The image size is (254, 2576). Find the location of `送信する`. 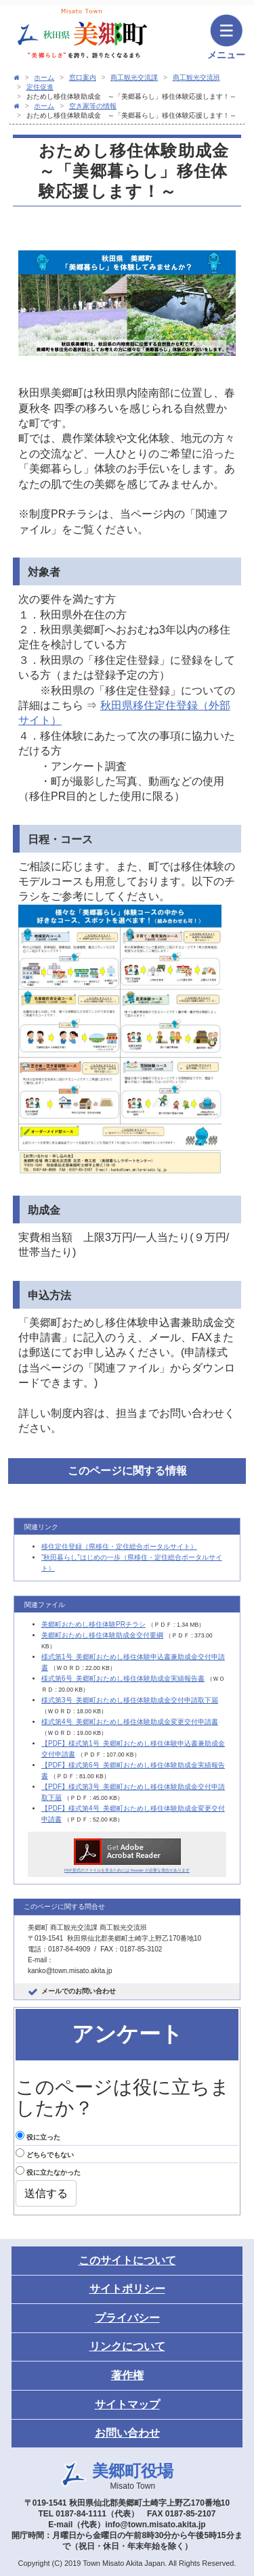

送信する is located at coordinates (46, 2193).